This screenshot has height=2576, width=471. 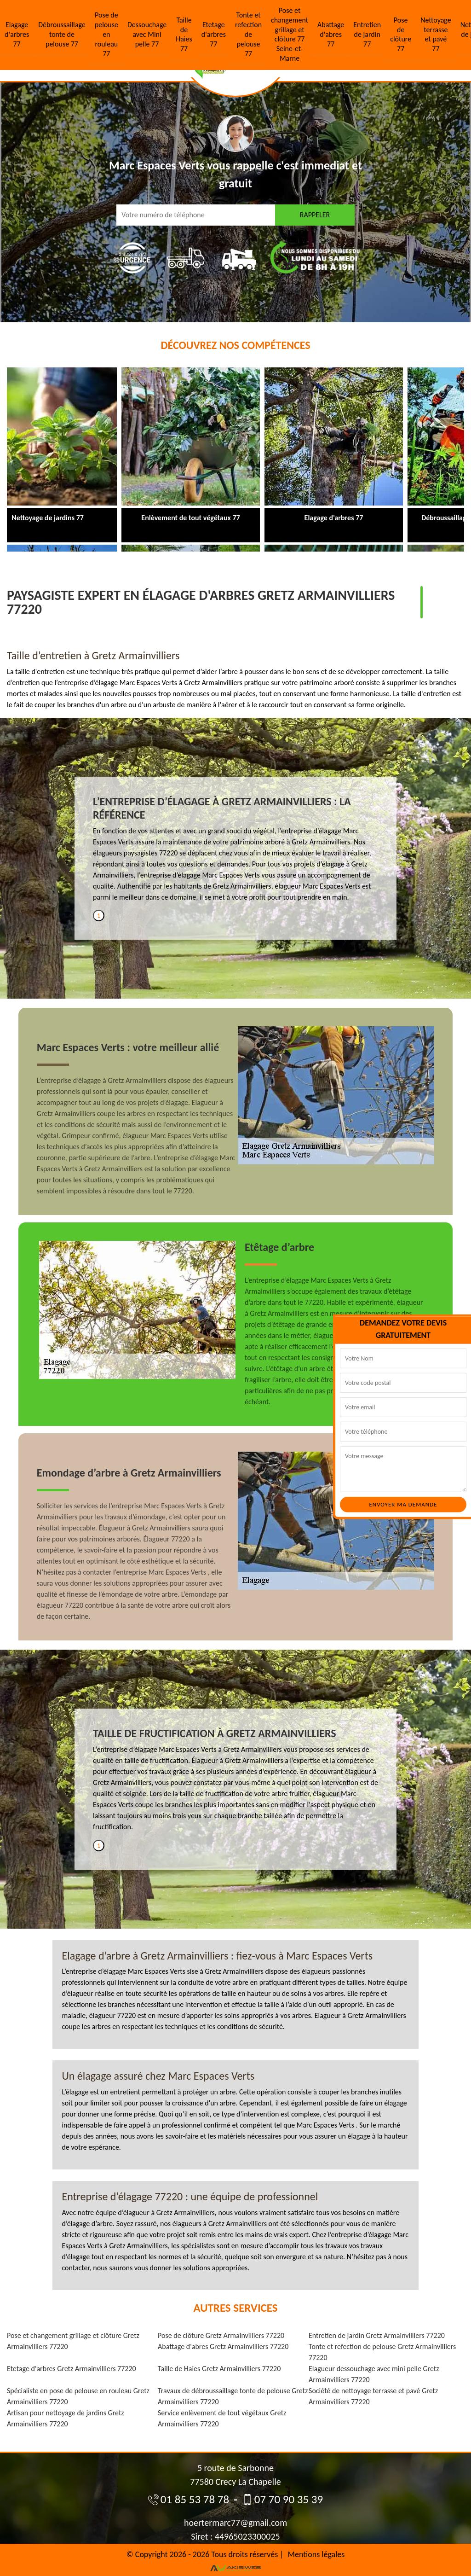 What do you see at coordinates (316, 2554) in the screenshot?
I see `Mentions légales` at bounding box center [316, 2554].